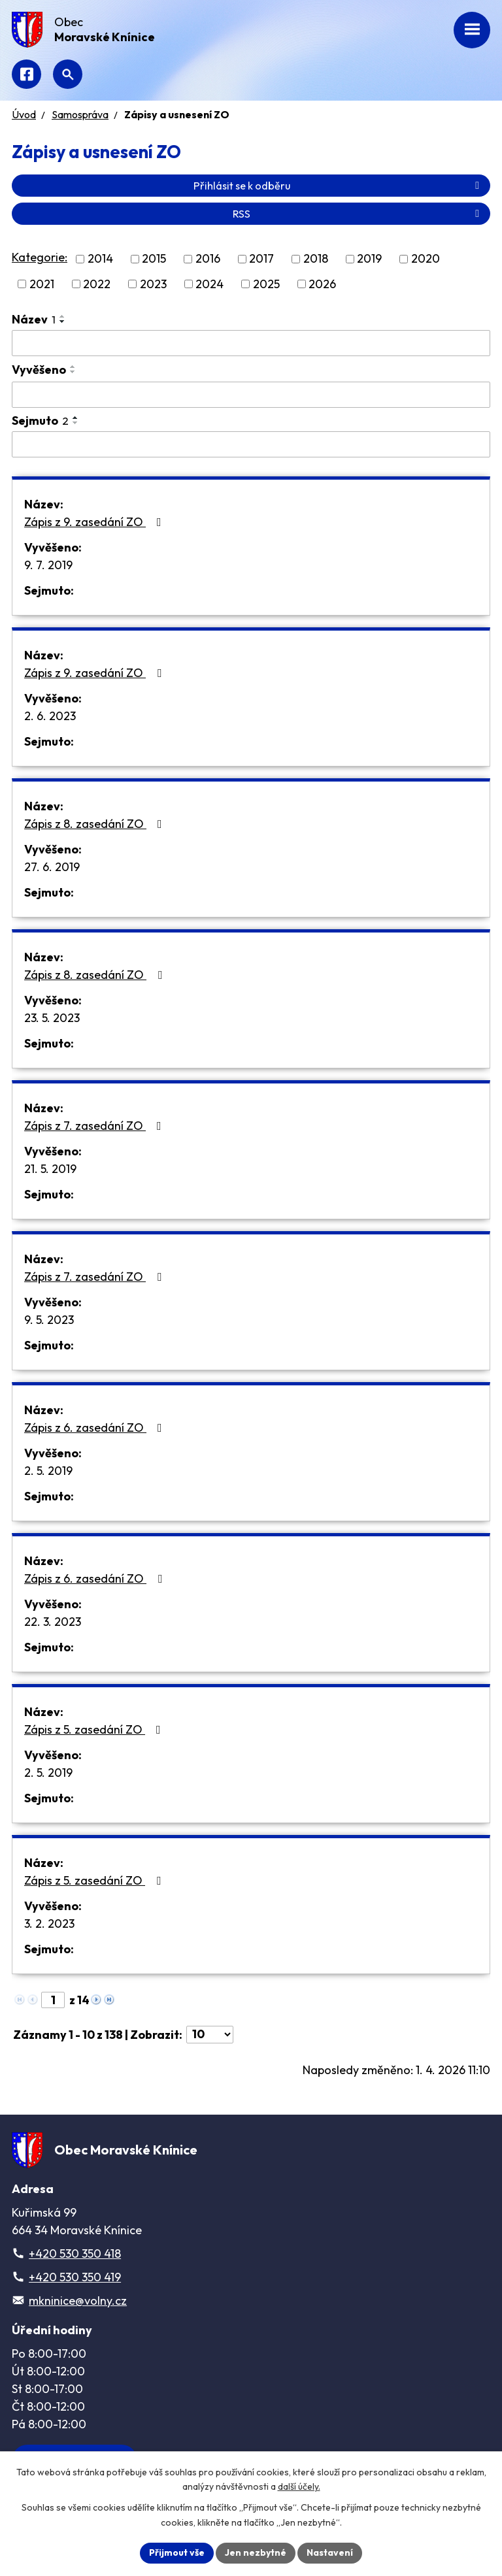  I want to click on [Filtrovat podle Sejmuto], so click(251, 444).